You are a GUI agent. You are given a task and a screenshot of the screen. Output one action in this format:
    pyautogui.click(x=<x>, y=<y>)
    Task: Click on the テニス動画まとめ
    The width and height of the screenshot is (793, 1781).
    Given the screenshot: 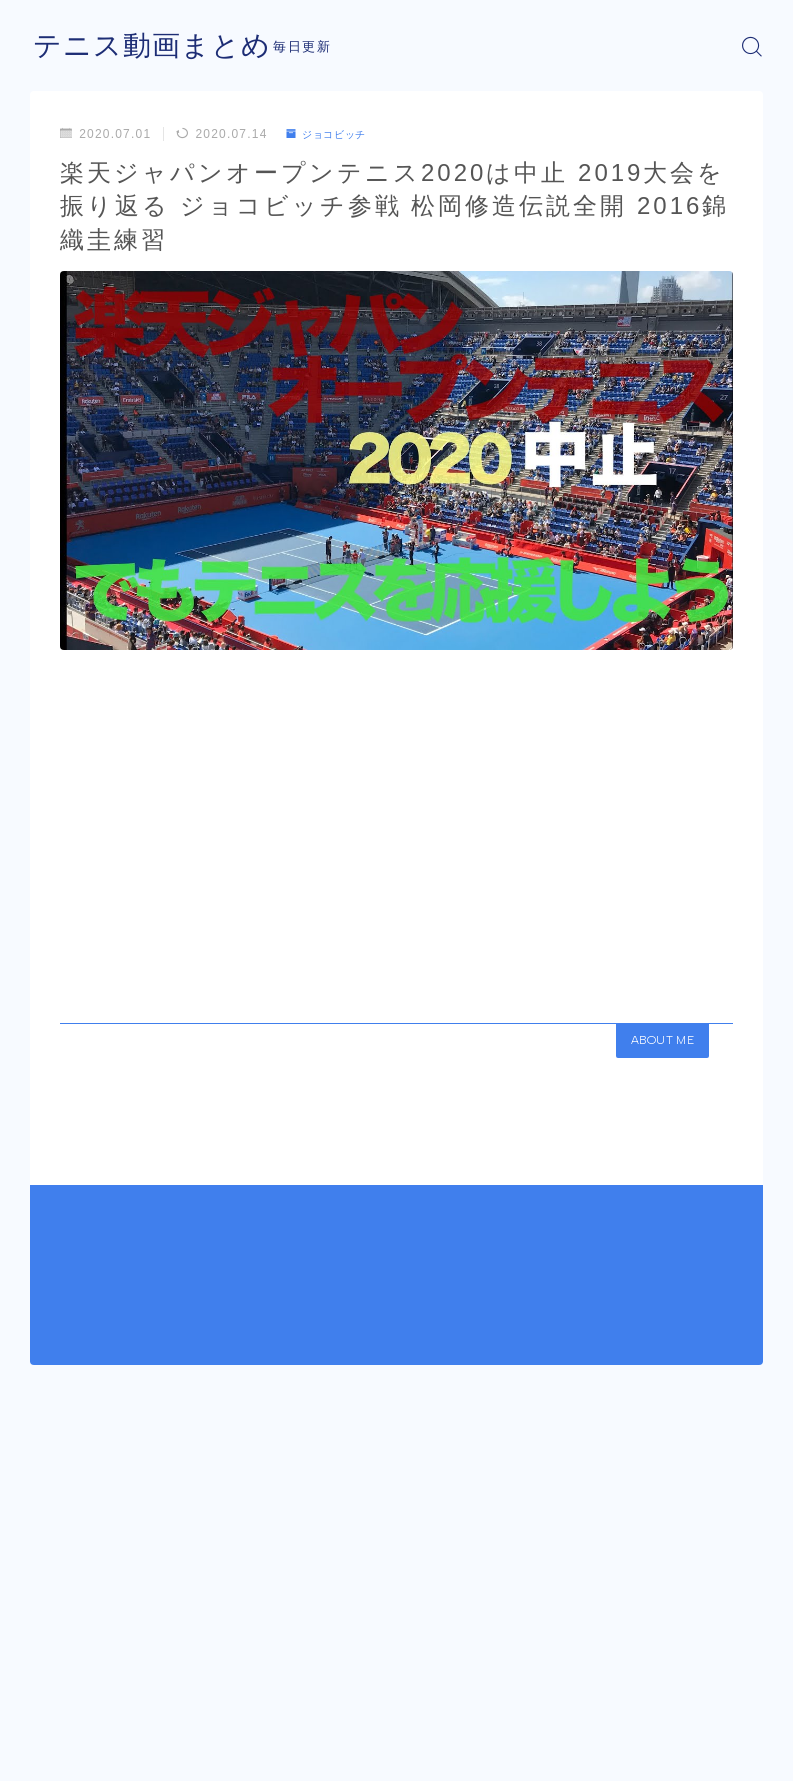 What is the action you would take?
    pyautogui.click(x=160, y=46)
    